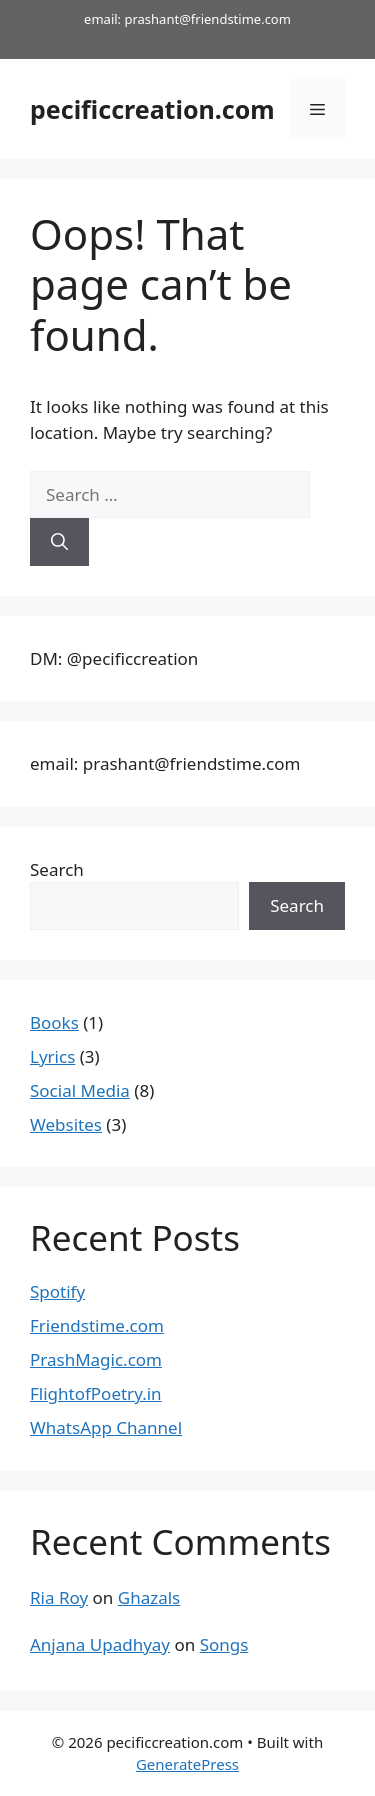  What do you see at coordinates (80, 1090) in the screenshot?
I see `Social Media` at bounding box center [80, 1090].